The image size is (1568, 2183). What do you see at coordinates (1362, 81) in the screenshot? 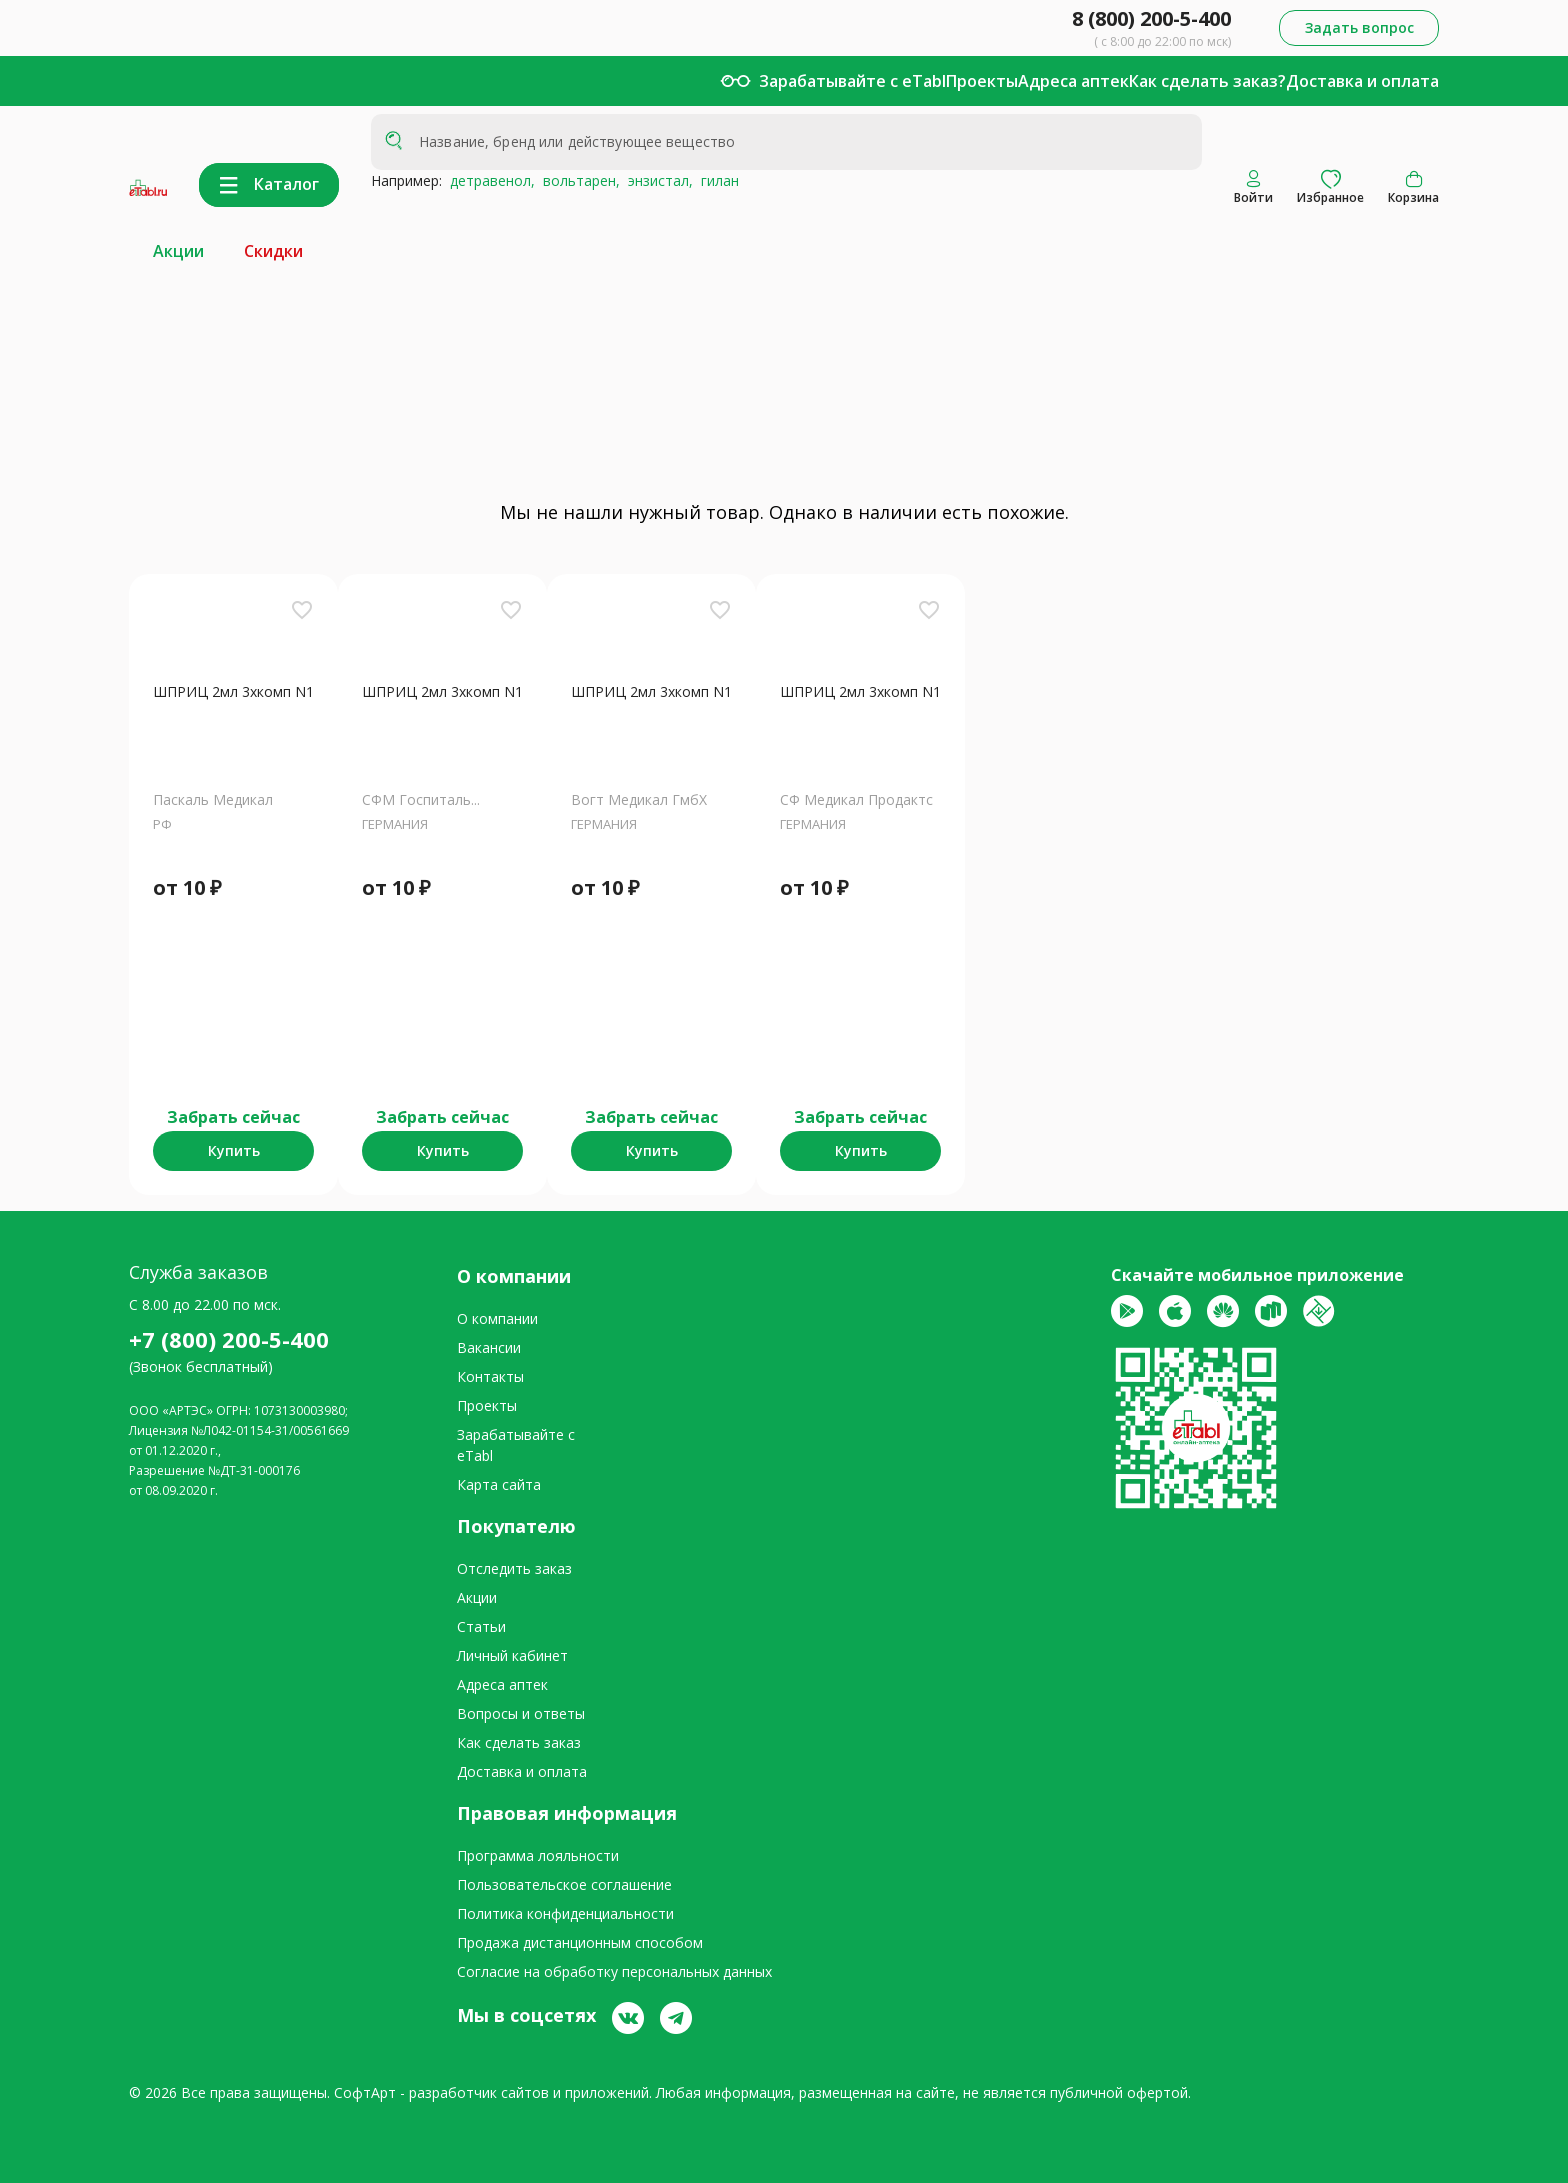
I see `Доставка и оплата` at bounding box center [1362, 81].